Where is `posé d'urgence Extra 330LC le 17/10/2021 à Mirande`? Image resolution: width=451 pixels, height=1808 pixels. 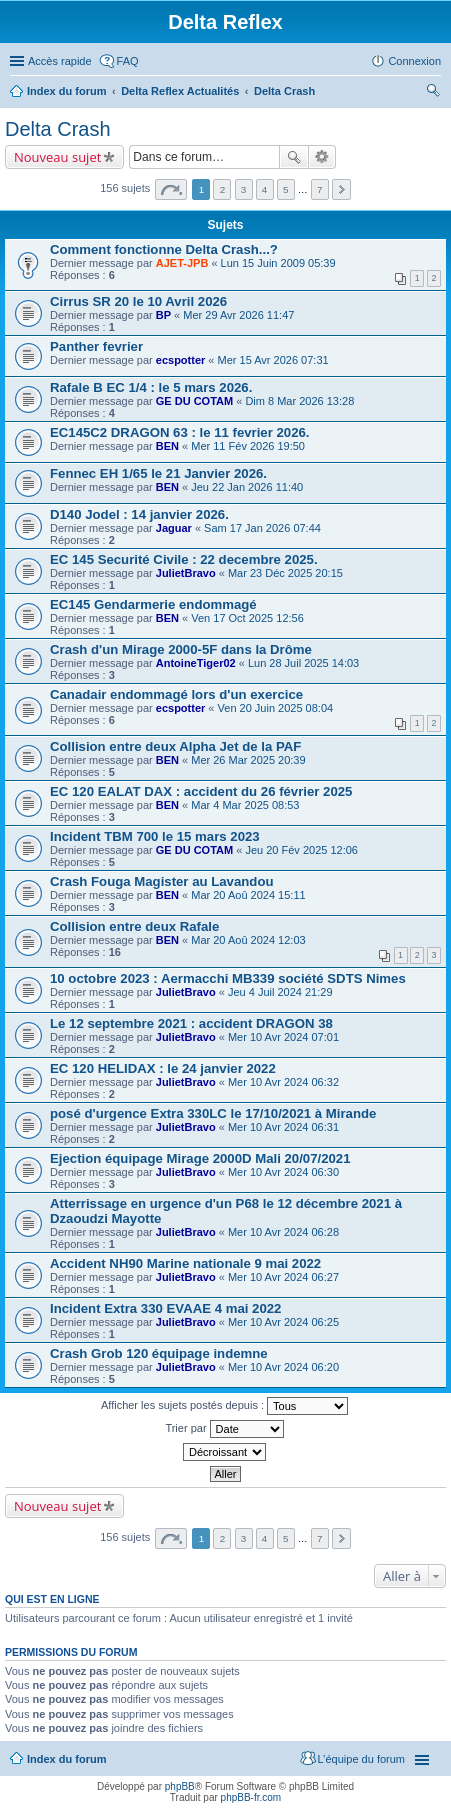
posé d'urgence Extra 330LC le 17/10/2021 à Mirande is located at coordinates (213, 1113).